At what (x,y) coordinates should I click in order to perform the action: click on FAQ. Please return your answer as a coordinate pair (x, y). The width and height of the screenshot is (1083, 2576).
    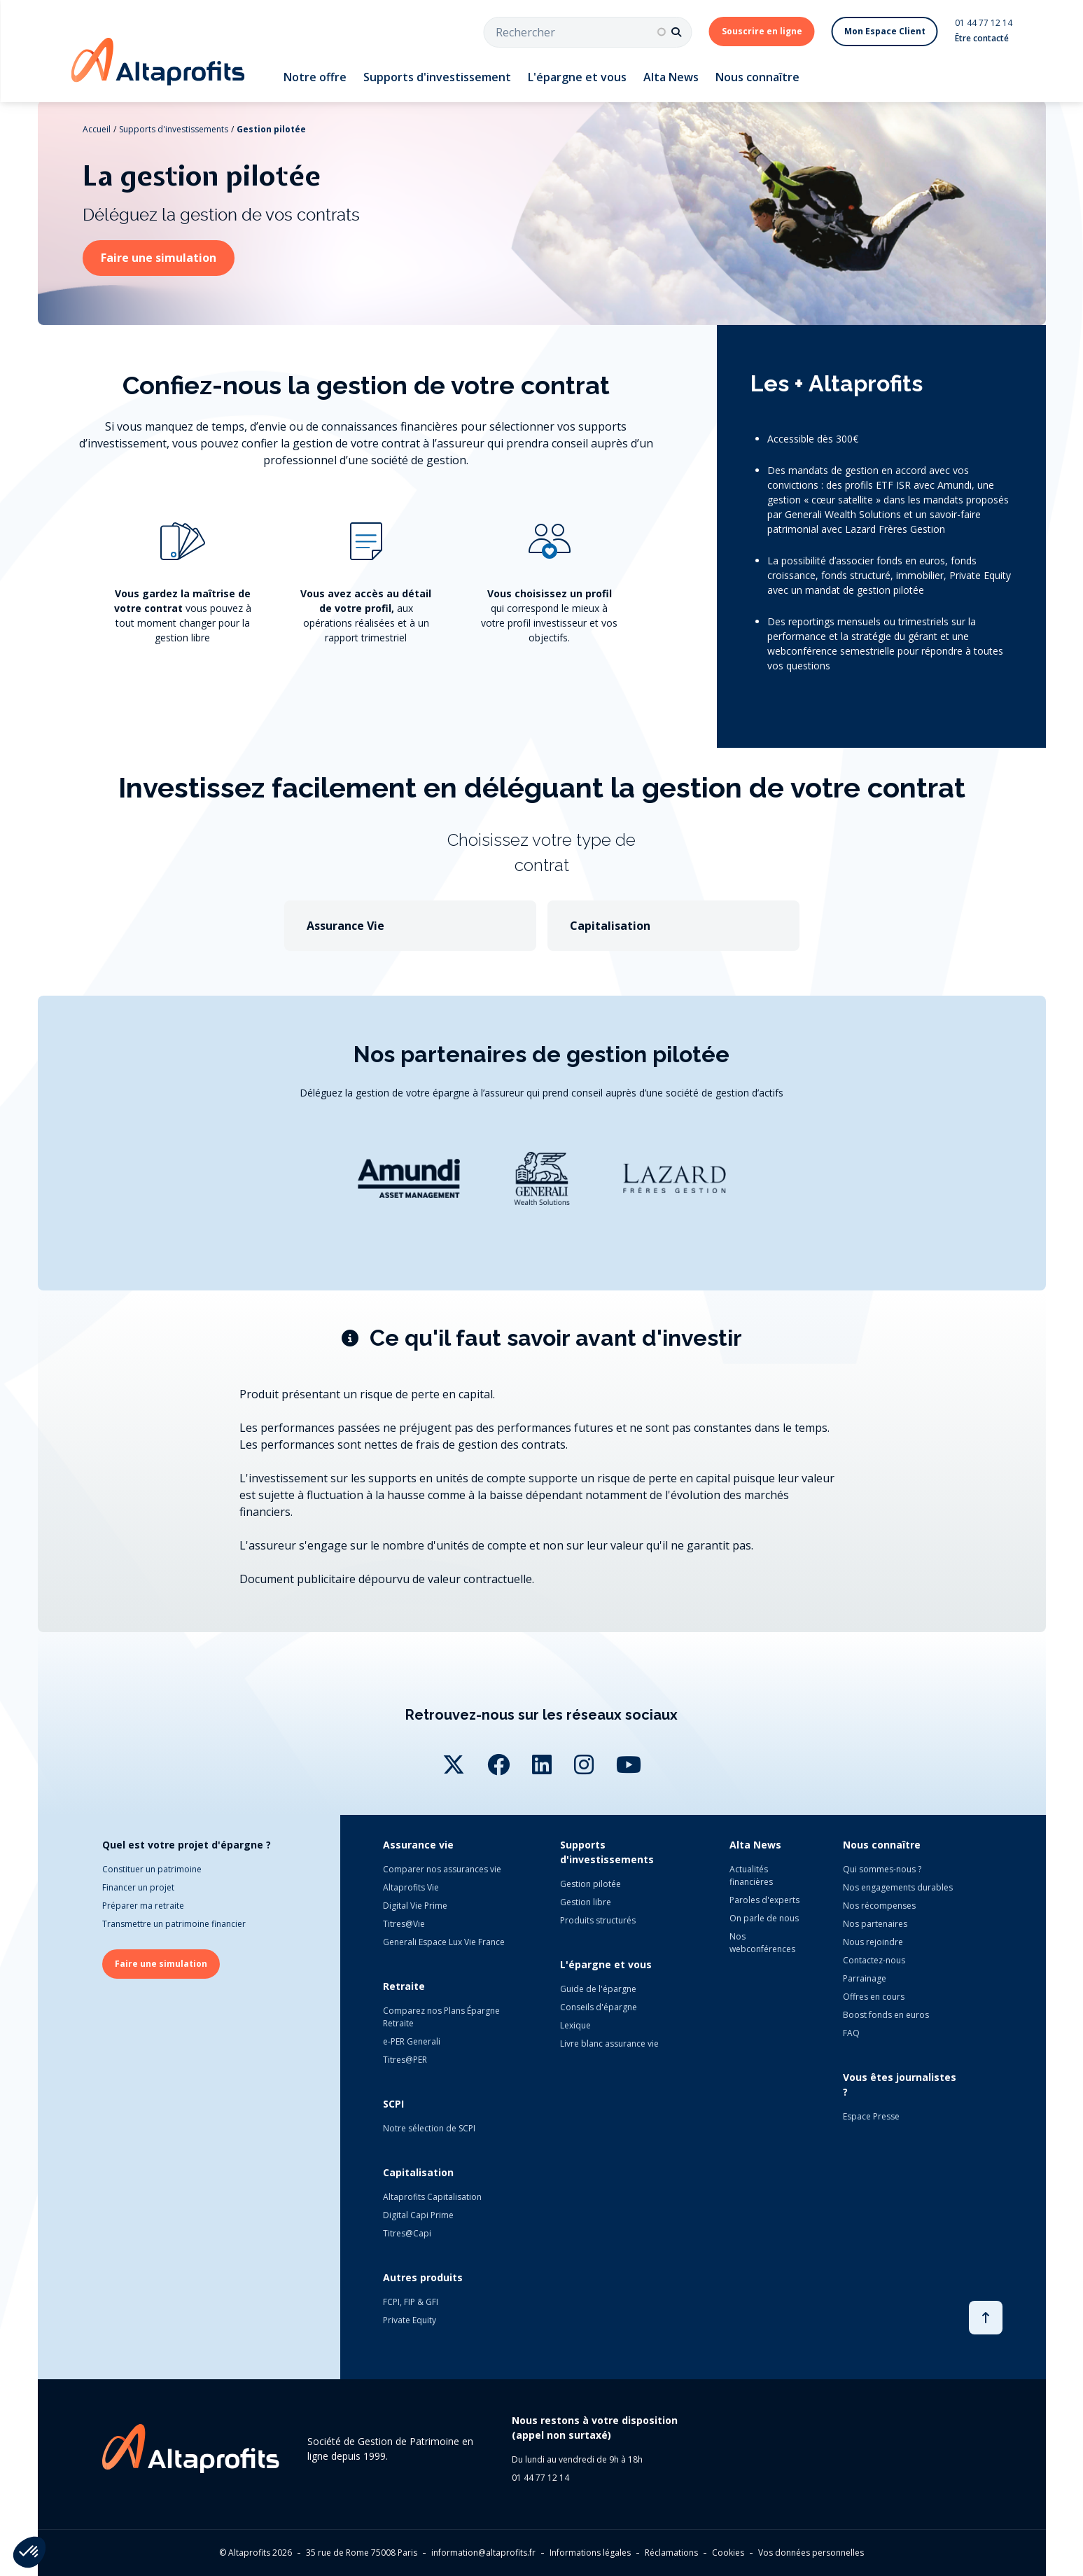
    Looking at the image, I should click on (851, 2033).